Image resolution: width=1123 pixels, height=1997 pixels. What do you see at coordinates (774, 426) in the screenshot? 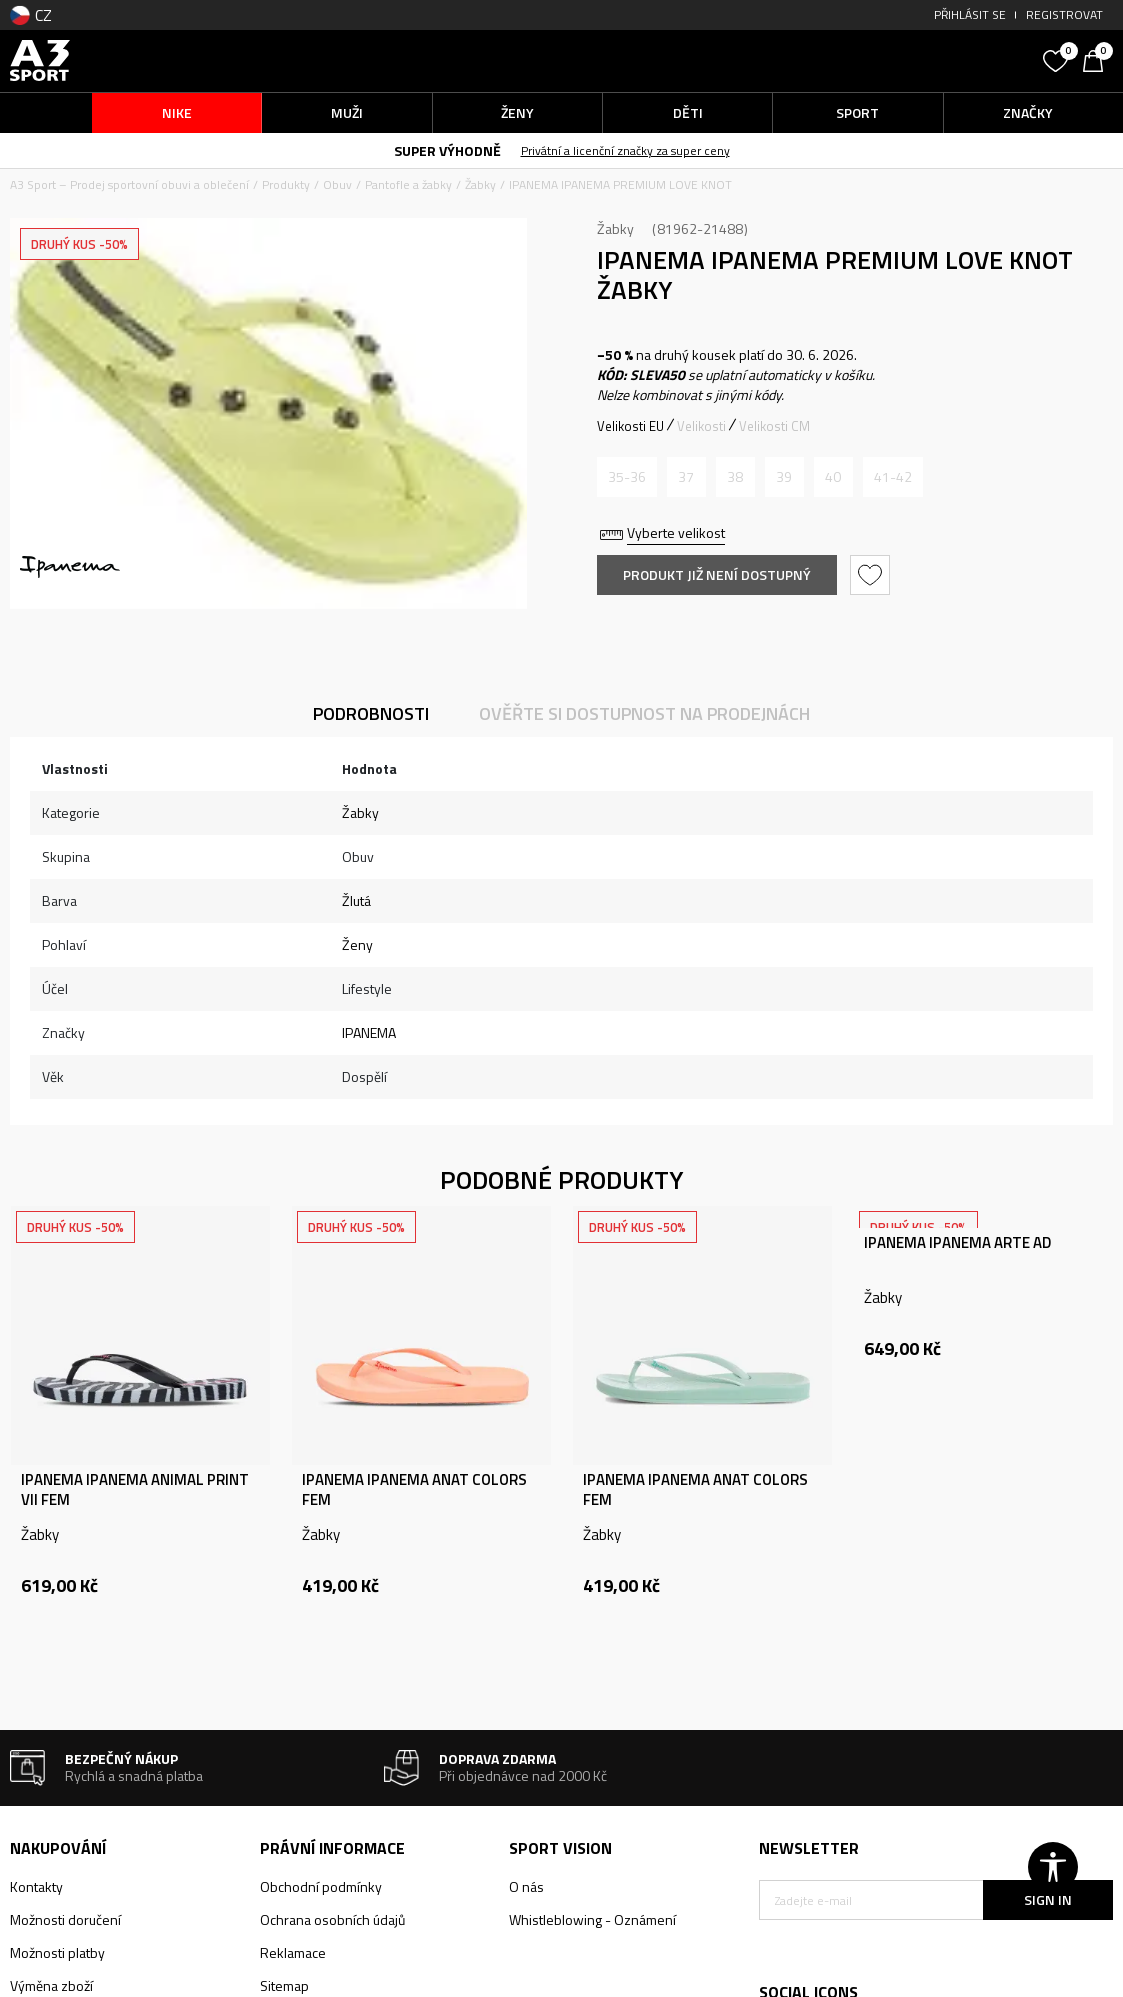
I see `Velikosti CM [button]` at bounding box center [774, 426].